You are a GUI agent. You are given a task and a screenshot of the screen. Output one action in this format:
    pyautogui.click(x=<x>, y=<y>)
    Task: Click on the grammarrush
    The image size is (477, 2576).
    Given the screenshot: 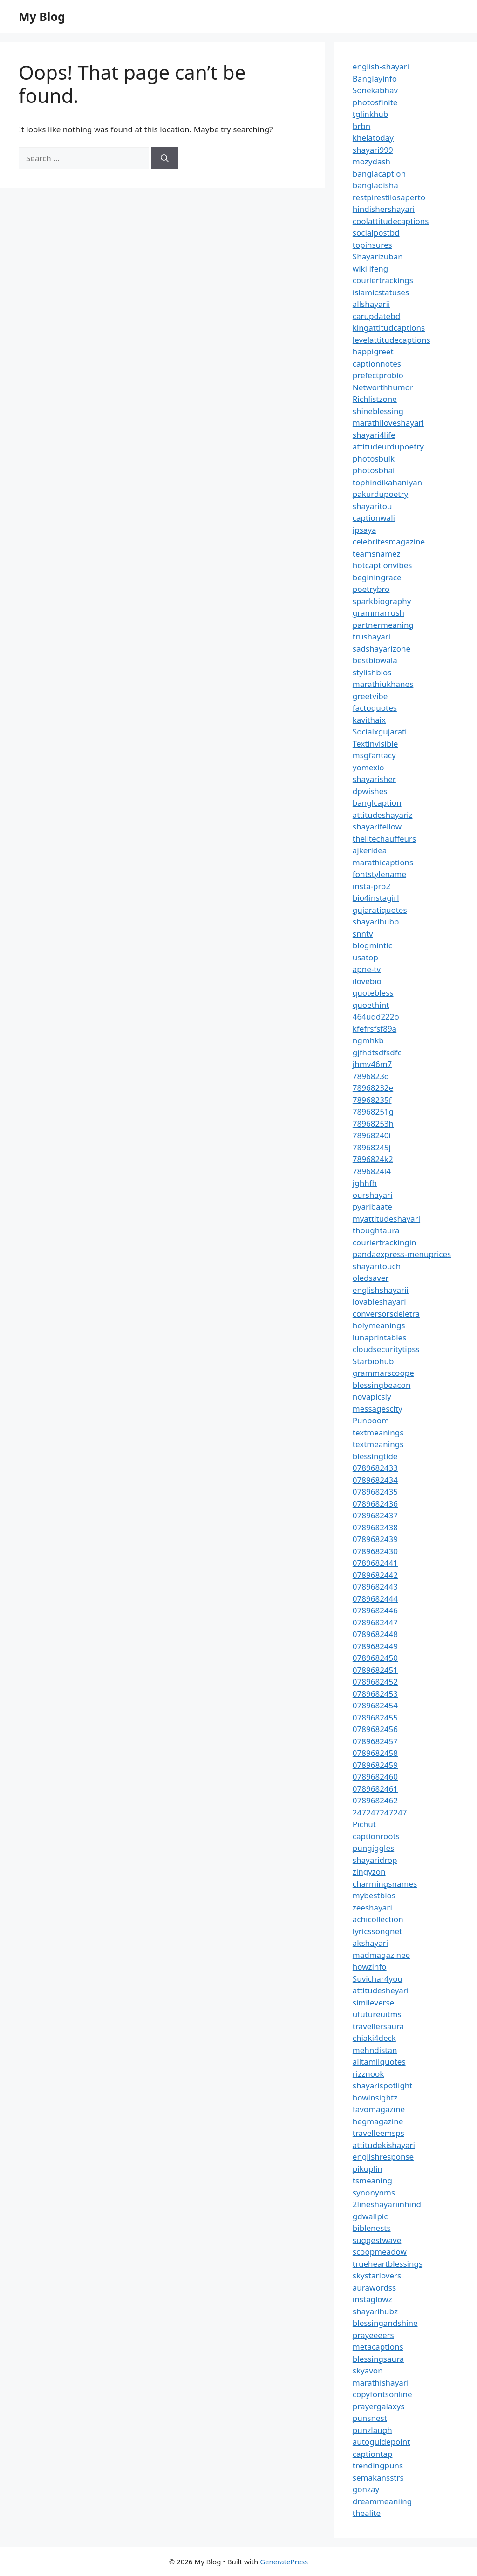 What is the action you would take?
    pyautogui.click(x=378, y=612)
    